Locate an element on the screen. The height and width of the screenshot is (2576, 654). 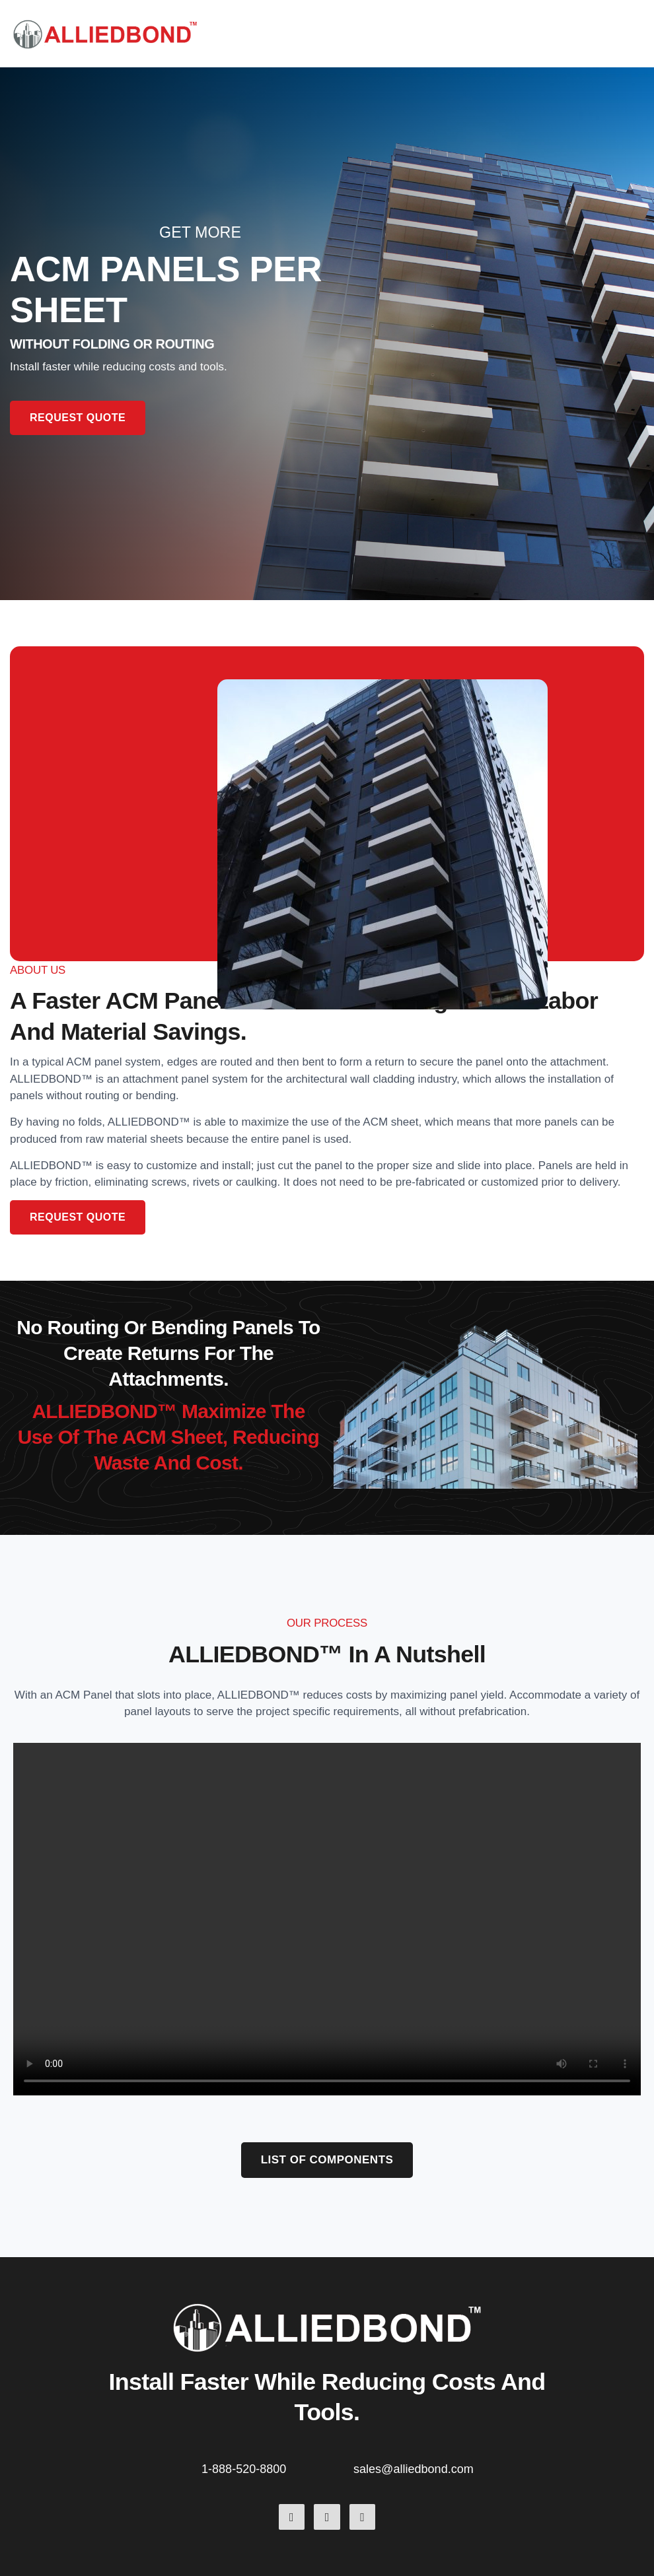
[sales@alliedbond.com] is located at coordinates (343, 2466).